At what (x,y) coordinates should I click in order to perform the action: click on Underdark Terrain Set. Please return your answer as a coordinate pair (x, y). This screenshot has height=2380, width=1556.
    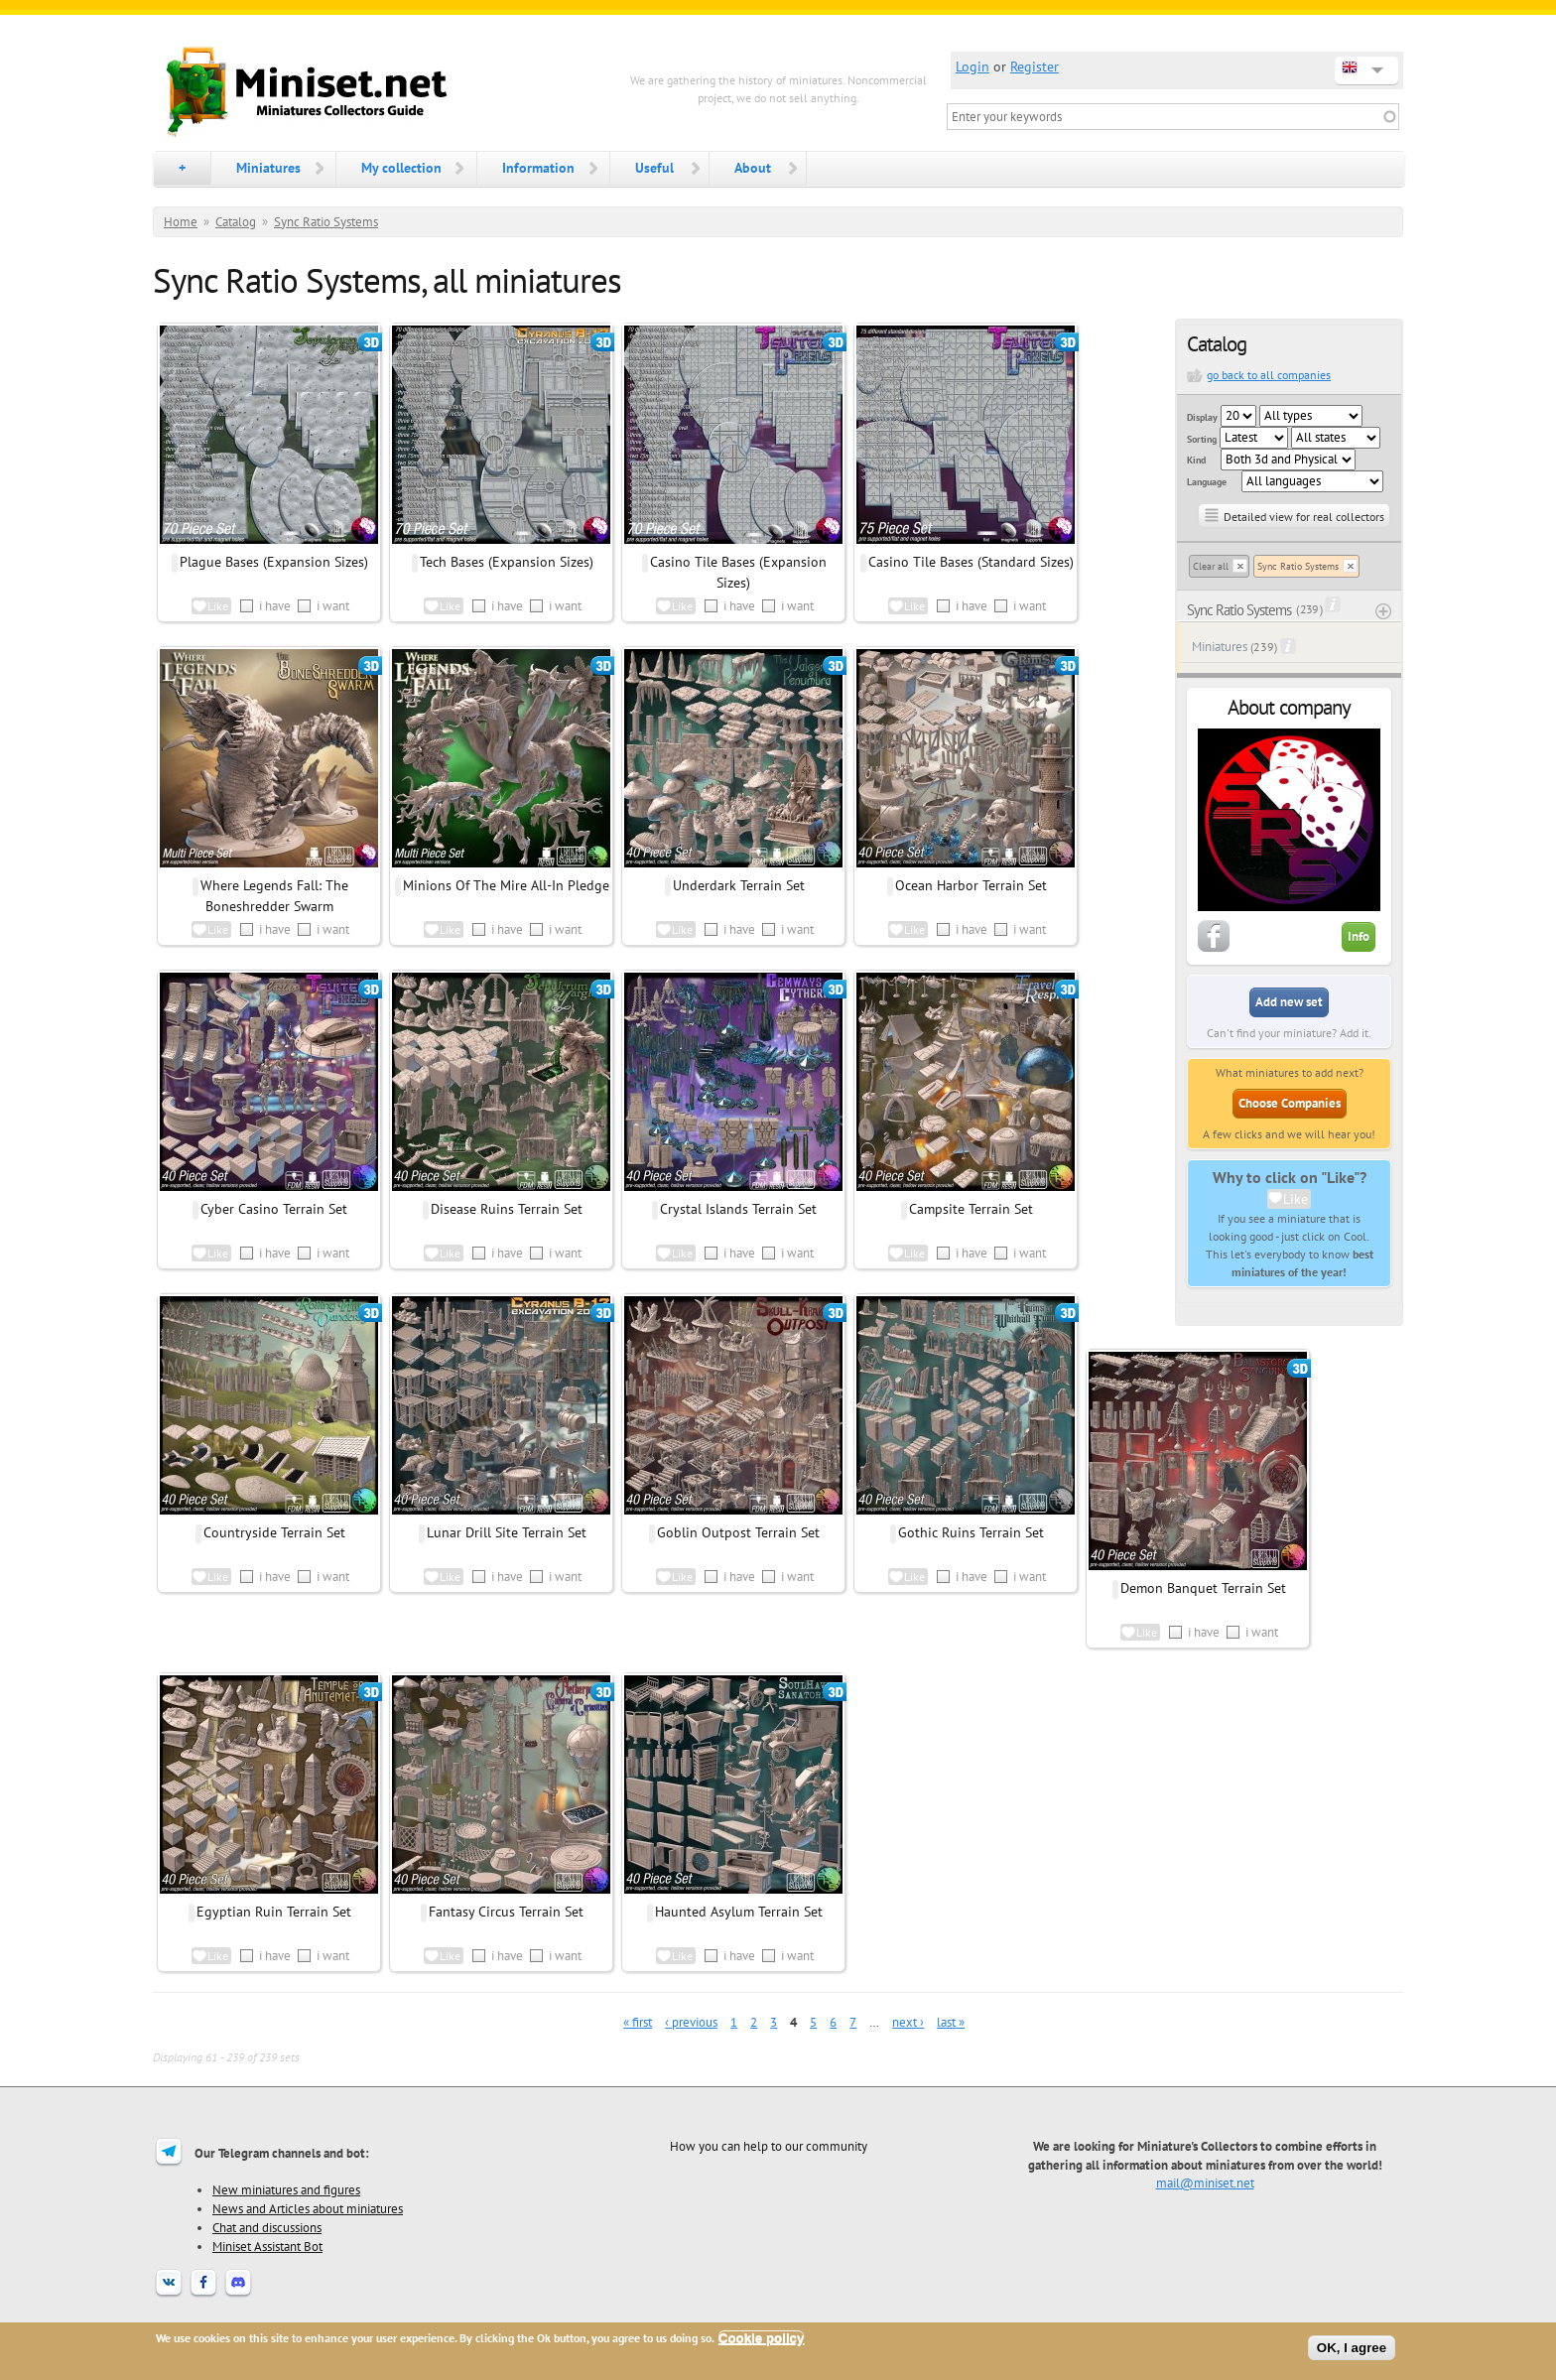
    Looking at the image, I should click on (739, 885).